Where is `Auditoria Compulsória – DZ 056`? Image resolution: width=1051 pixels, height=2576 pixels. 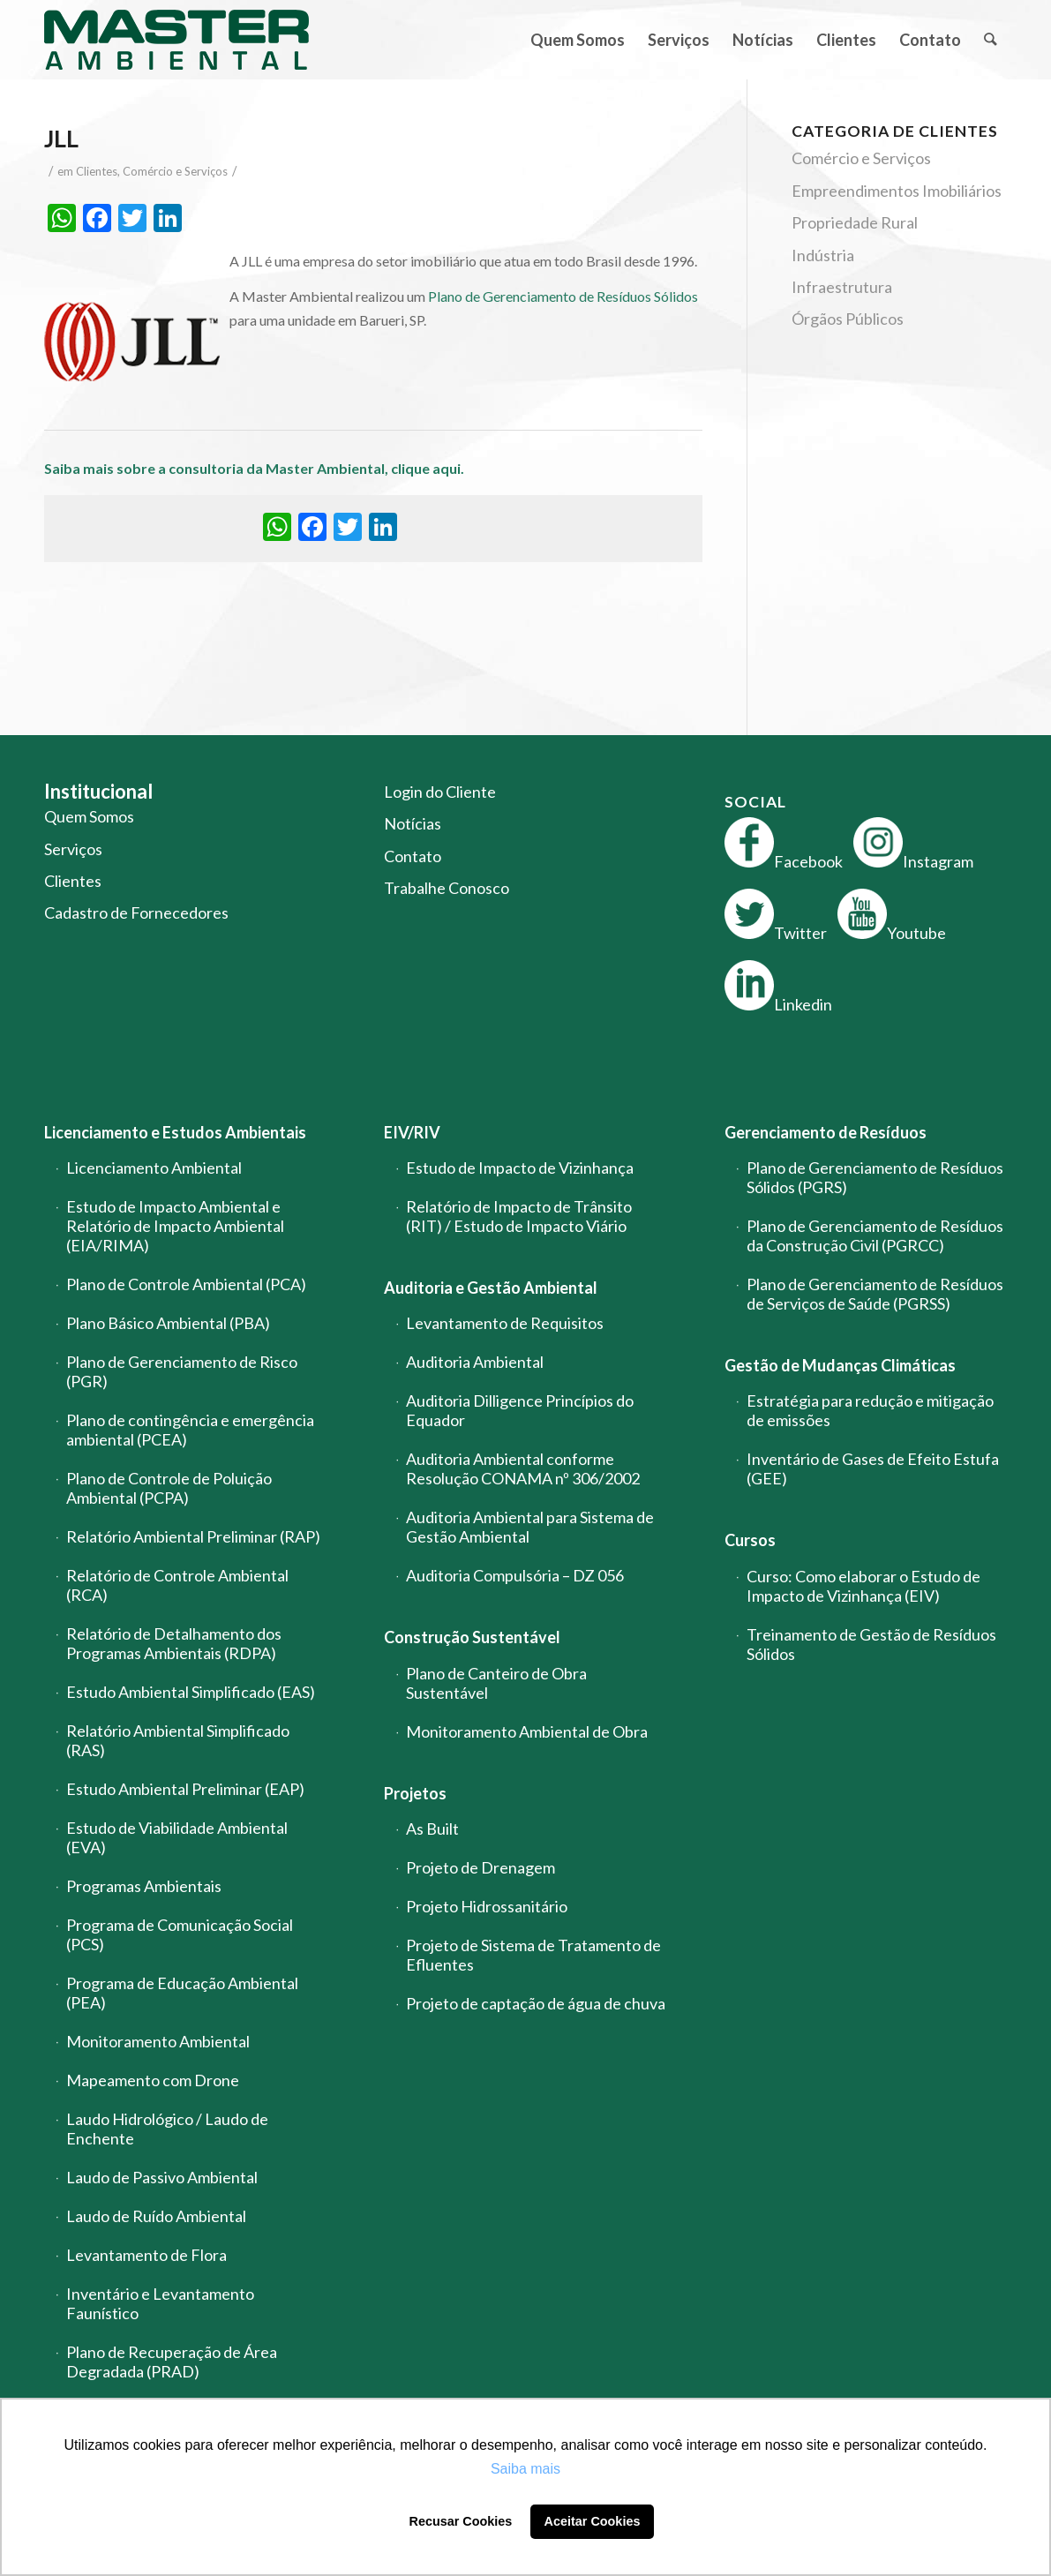
Auditoria Compulsória – DZ 056 is located at coordinates (515, 1575).